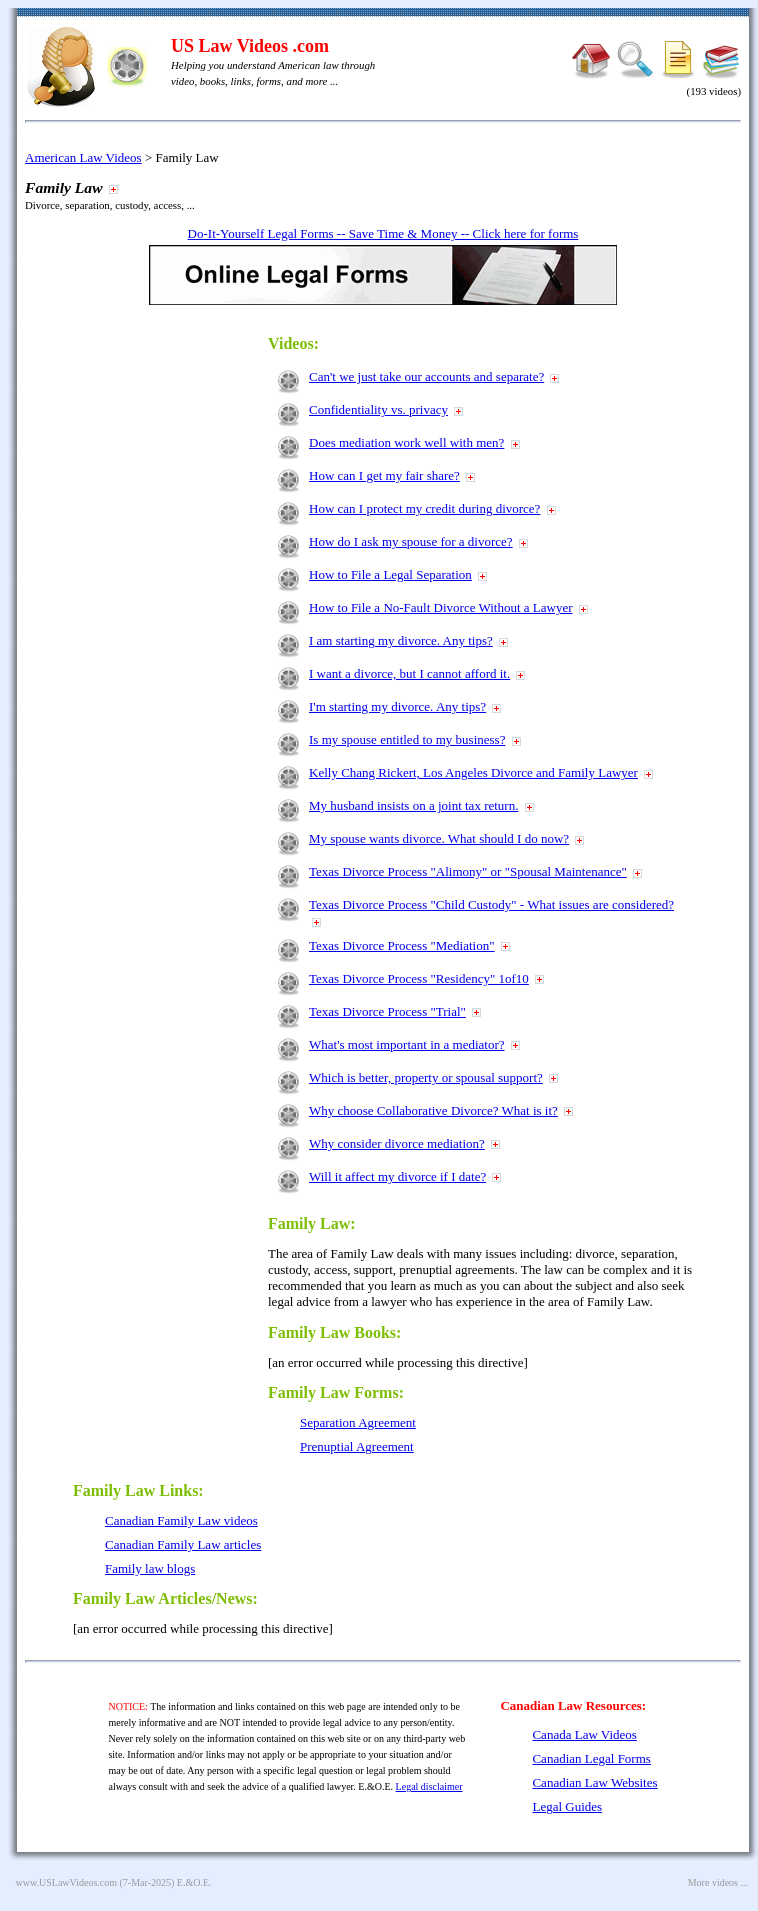 The width and height of the screenshot is (758, 1911). What do you see at coordinates (567, 1806) in the screenshot?
I see `Legal Guides` at bounding box center [567, 1806].